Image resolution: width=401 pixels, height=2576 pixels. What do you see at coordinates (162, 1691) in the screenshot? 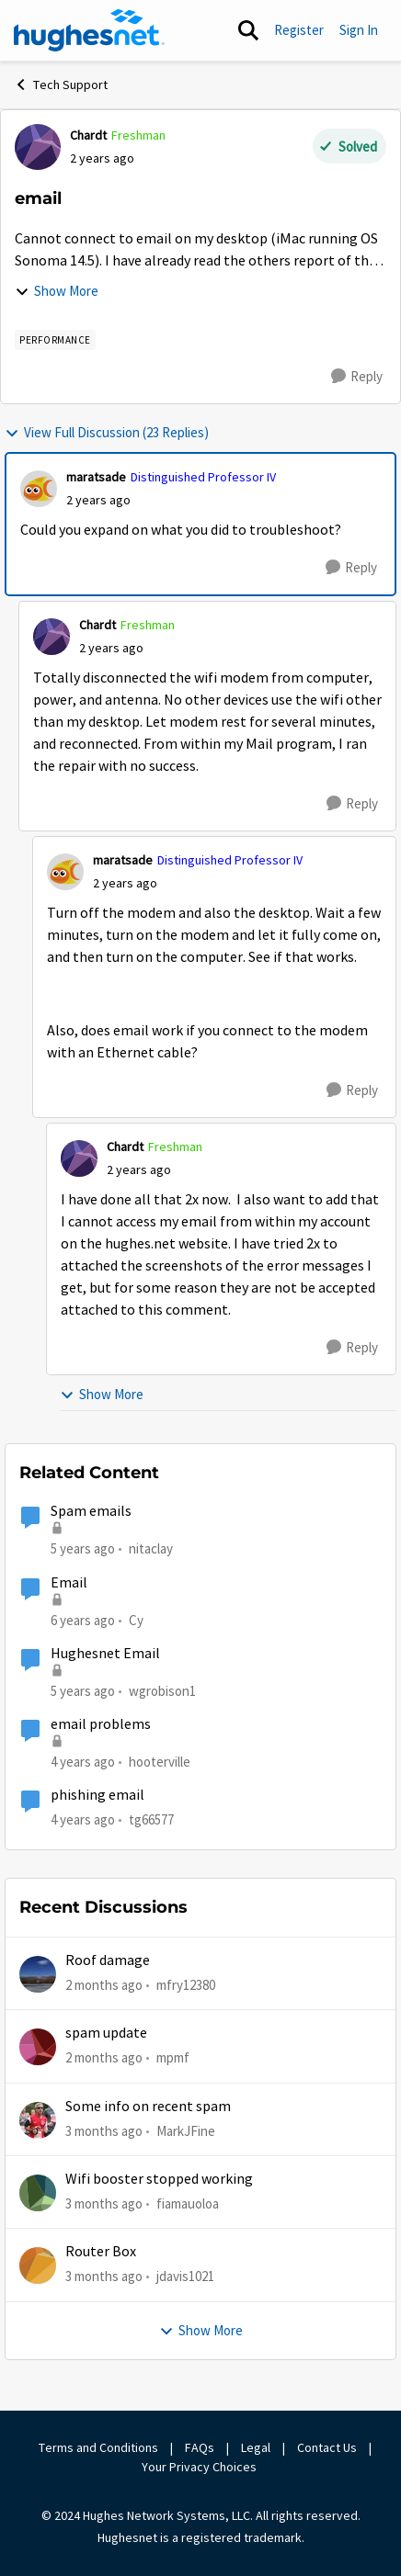
I see `wgrobison1 [View Profile: wgrobison1, Rank: Junior]` at bounding box center [162, 1691].